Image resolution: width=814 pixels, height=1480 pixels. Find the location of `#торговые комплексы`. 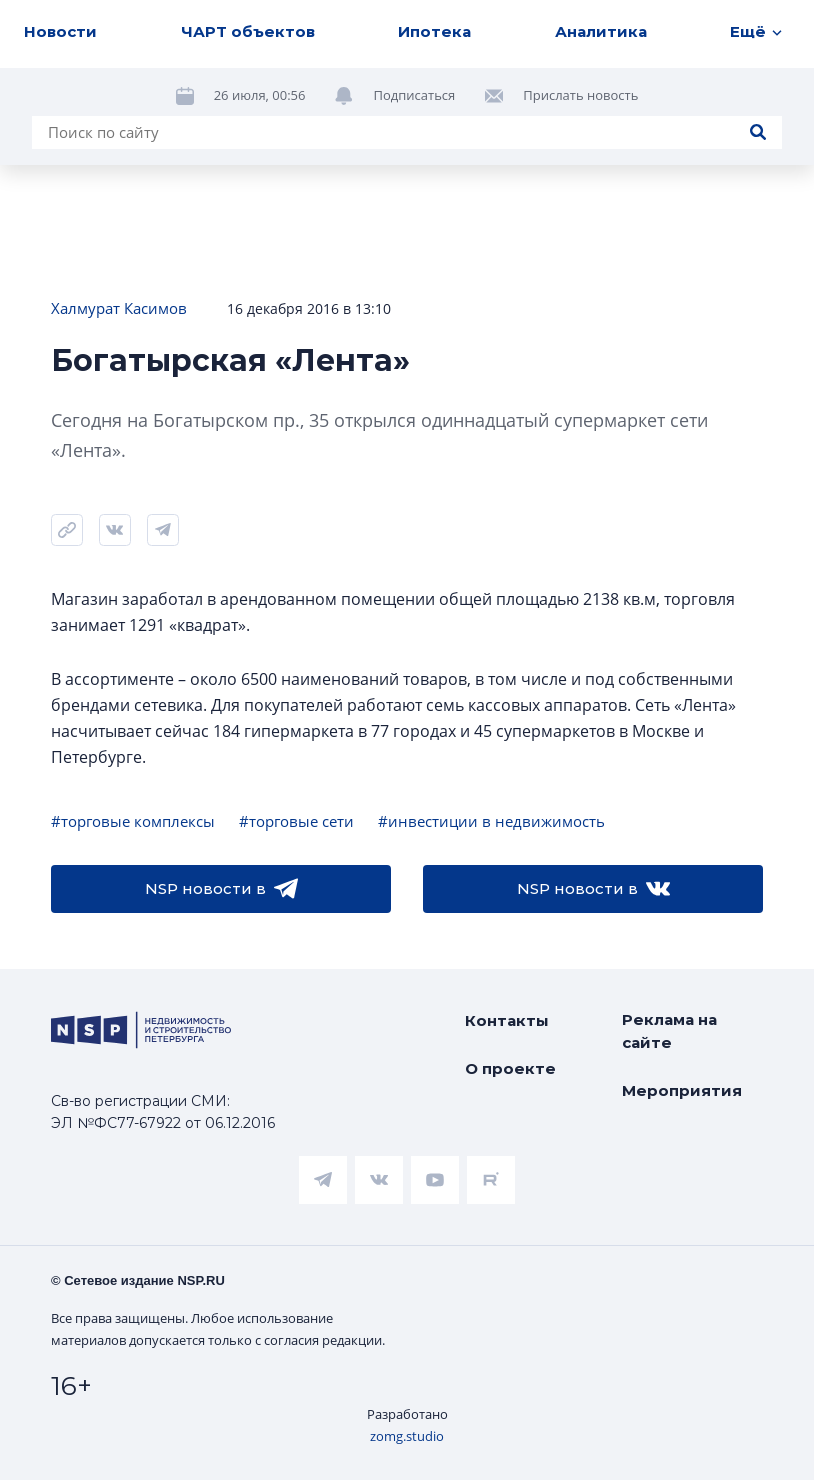

#торговые комплексы is located at coordinates (133, 821).